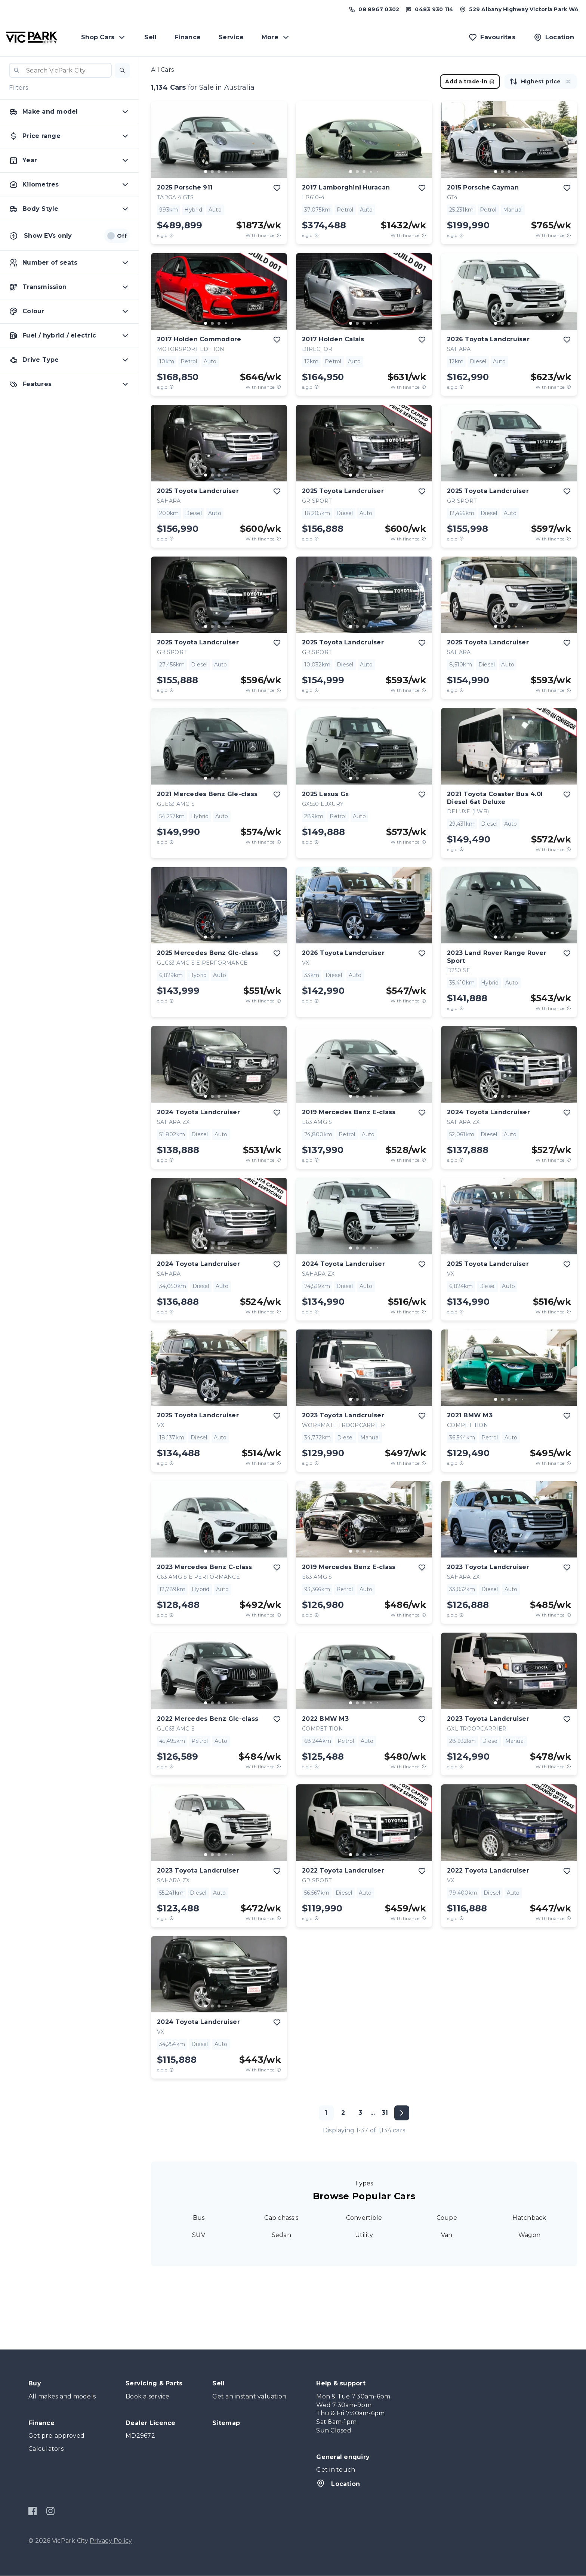 The height and width of the screenshot is (2576, 586). Describe the element at coordinates (111, 2540) in the screenshot. I see `Privacy Policy` at that location.